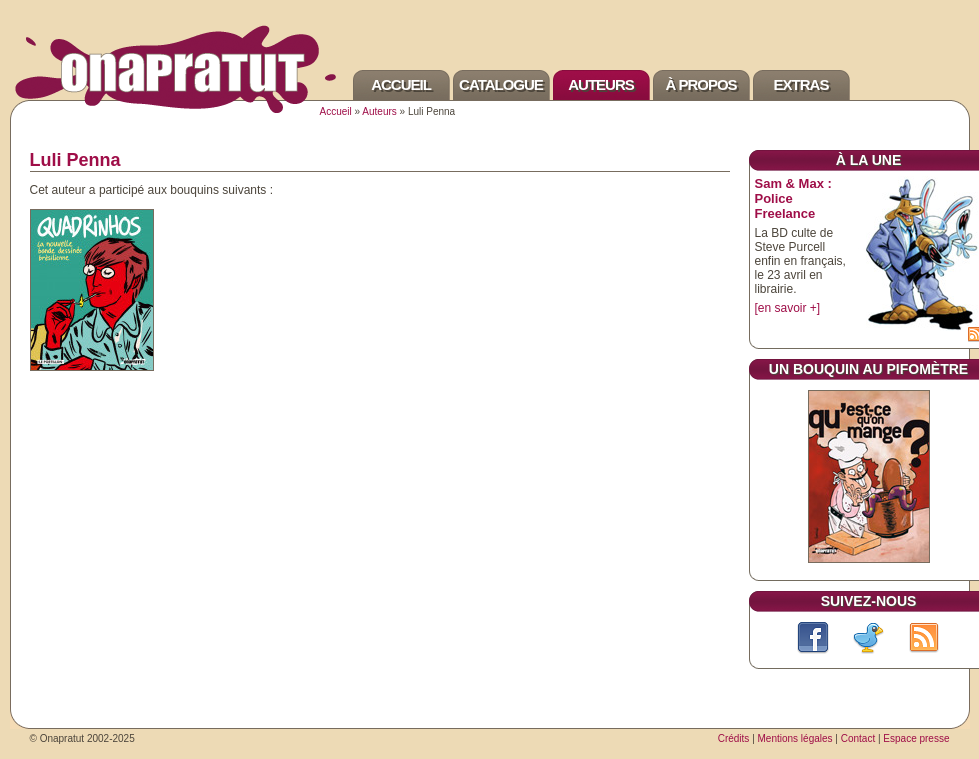  Describe the element at coordinates (916, 738) in the screenshot. I see `Espace presse` at that location.